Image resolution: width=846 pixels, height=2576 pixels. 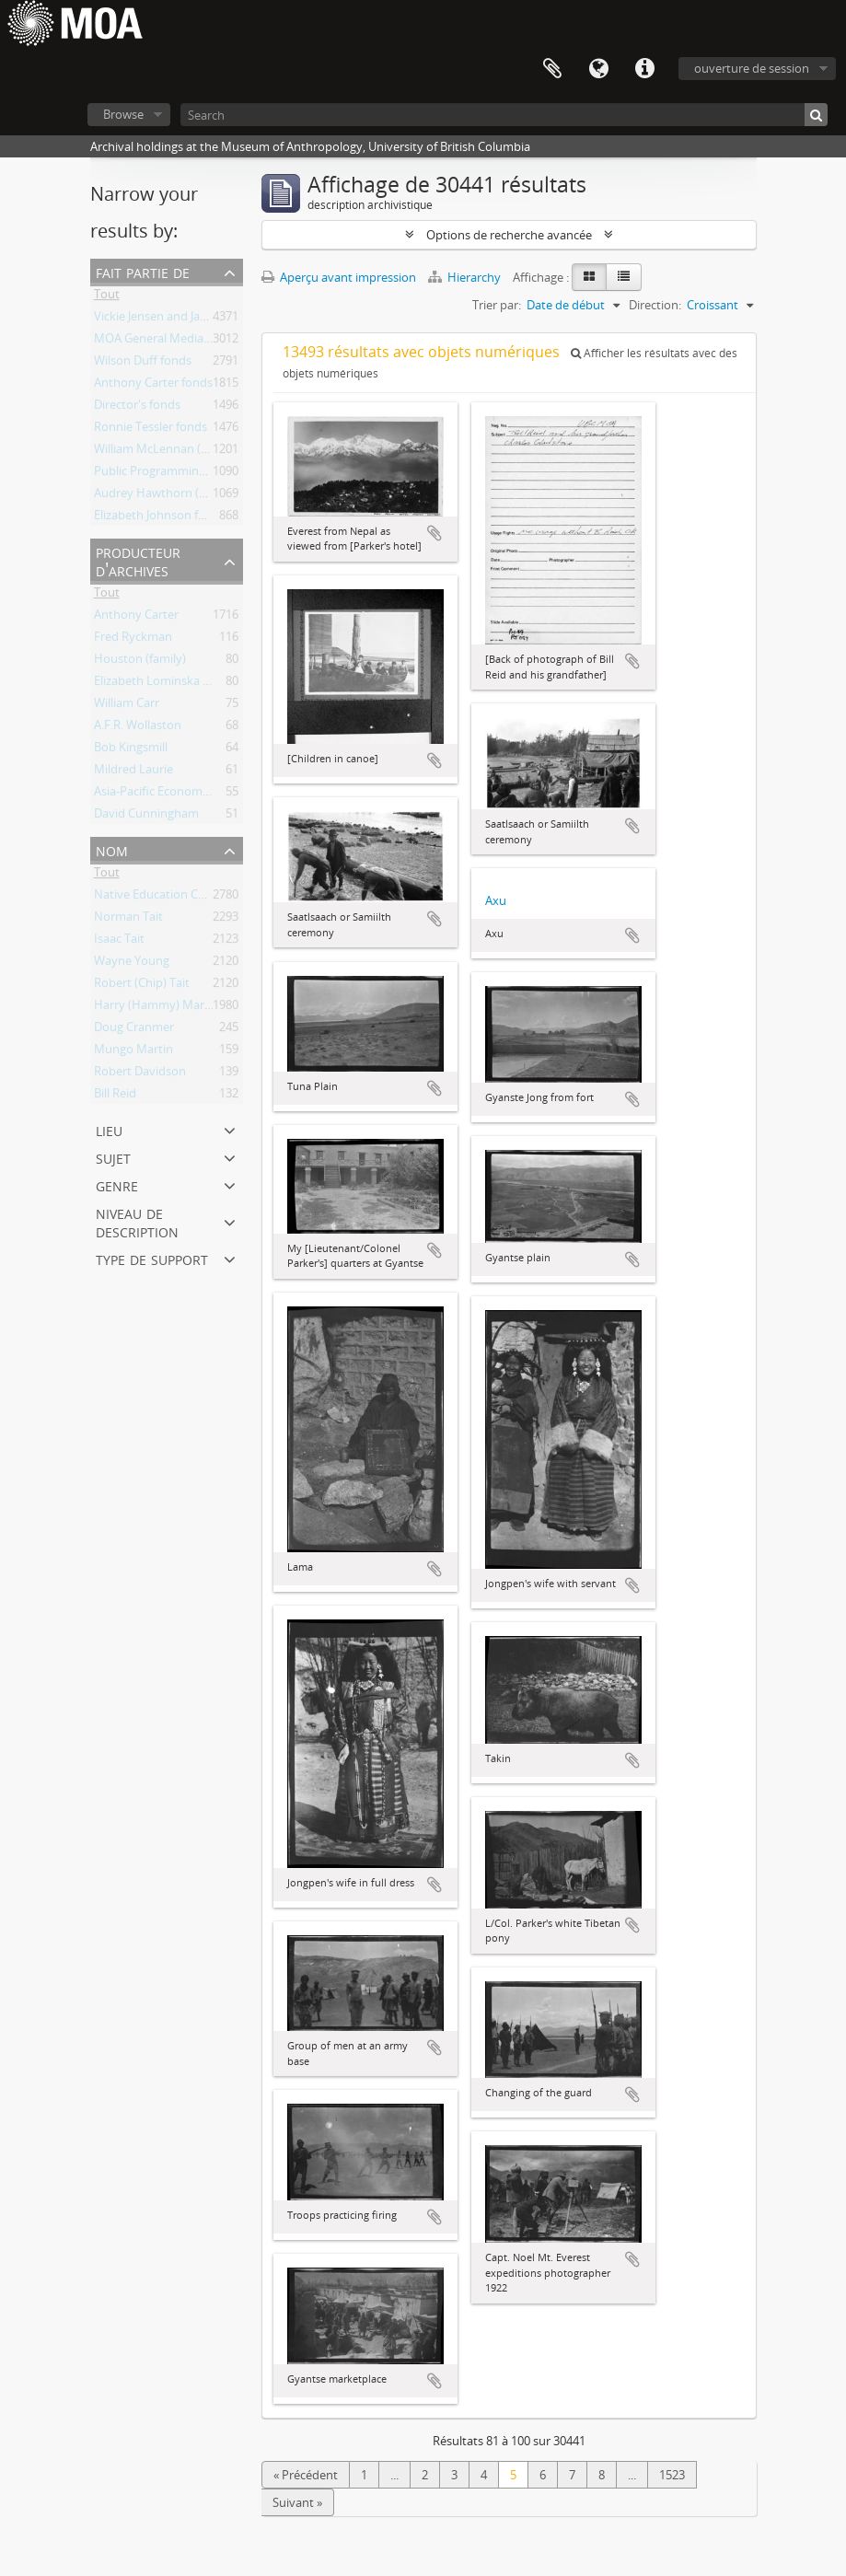 What do you see at coordinates (207, 794) in the screenshot?
I see `Asia-Pacific Economic Cooperation (APEC)` at bounding box center [207, 794].